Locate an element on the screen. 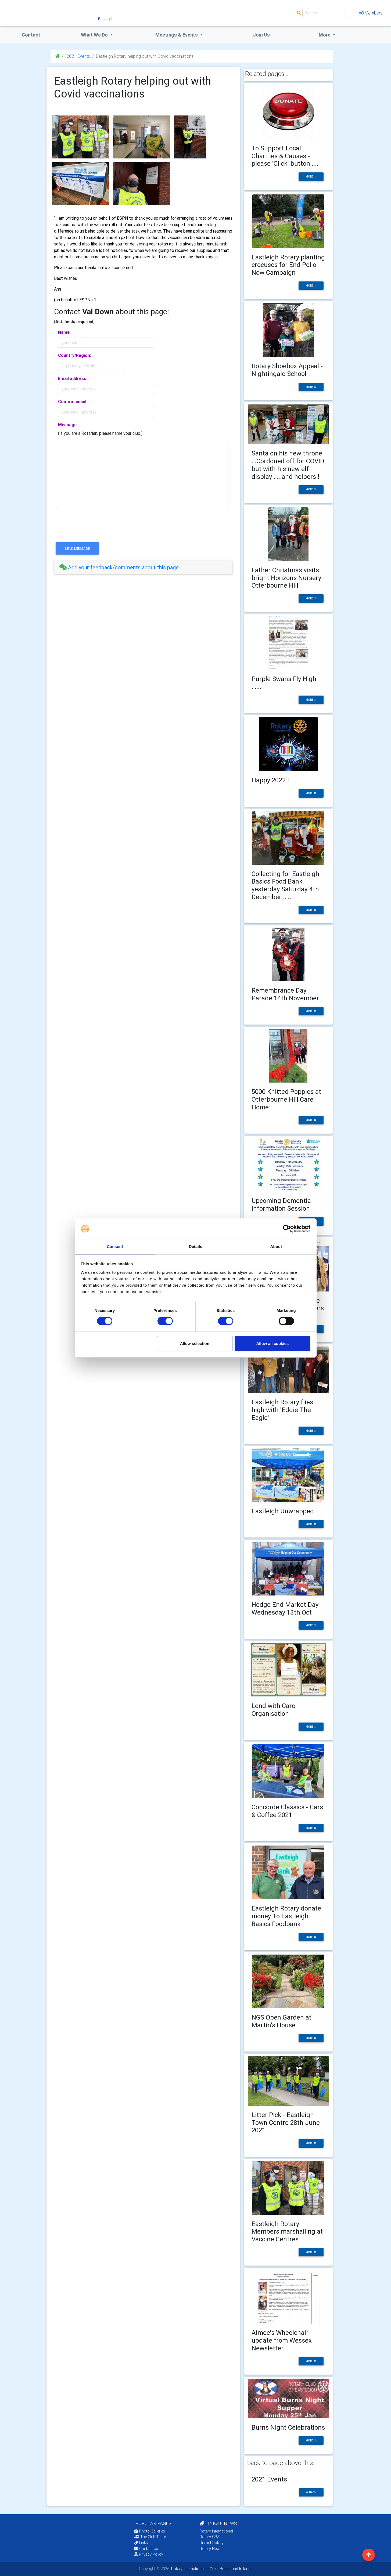  Details [tab] is located at coordinates (195, 1246).